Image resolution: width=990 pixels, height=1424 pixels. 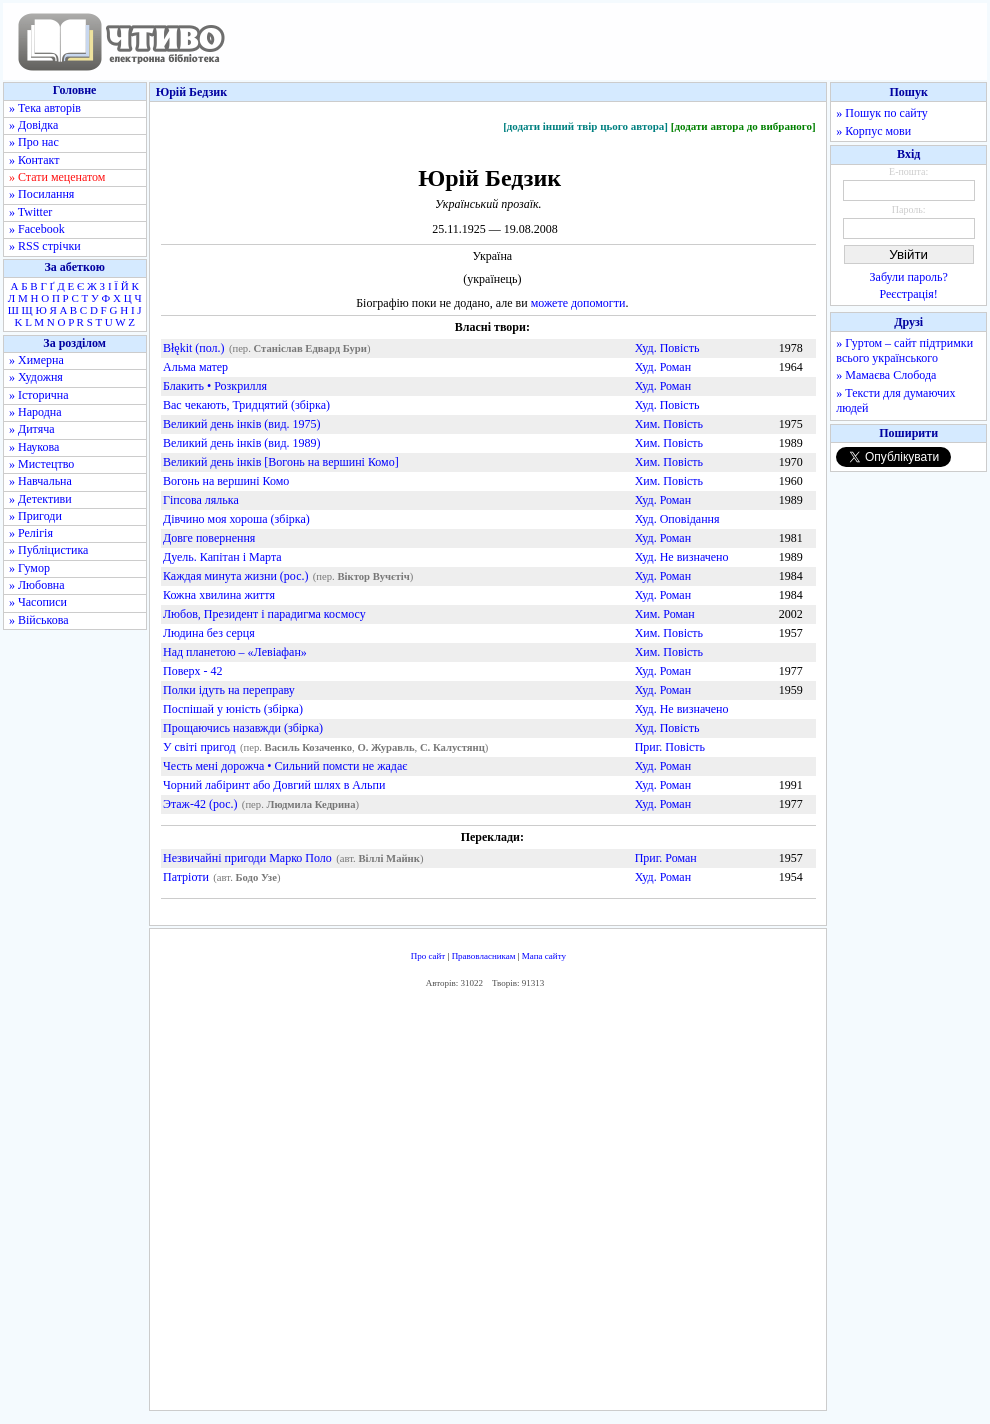 I want to click on » Довідка, so click(x=33, y=125).